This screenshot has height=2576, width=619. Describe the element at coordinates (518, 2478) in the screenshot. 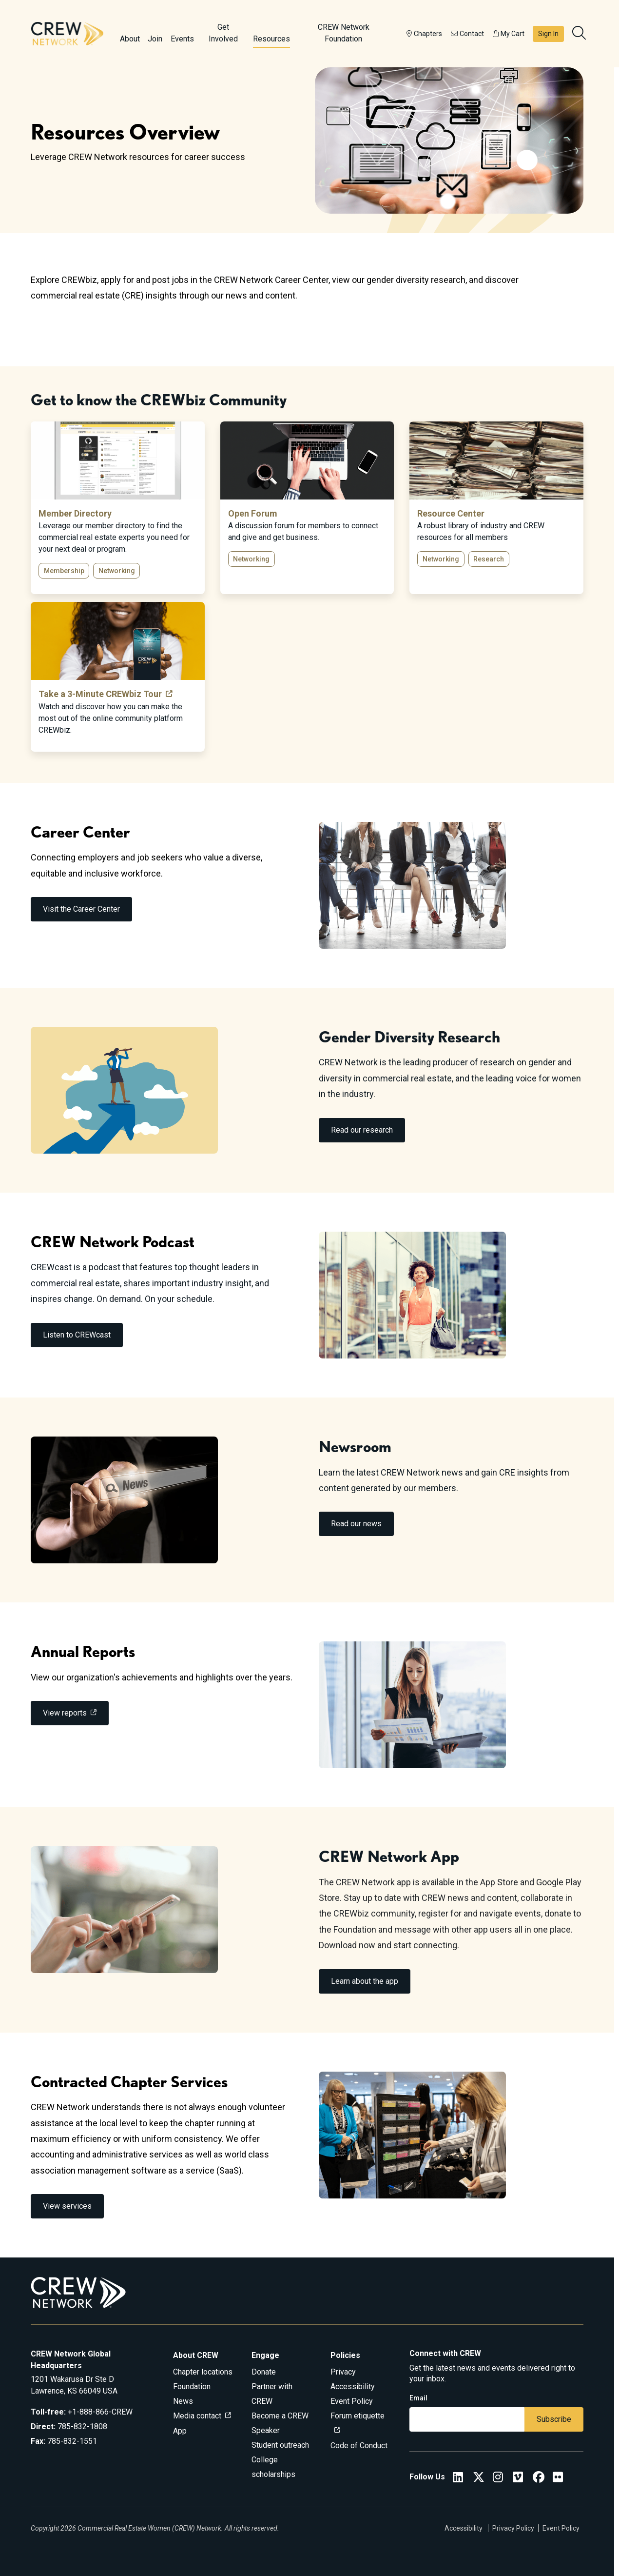

I see `[Vimeo]` at that location.